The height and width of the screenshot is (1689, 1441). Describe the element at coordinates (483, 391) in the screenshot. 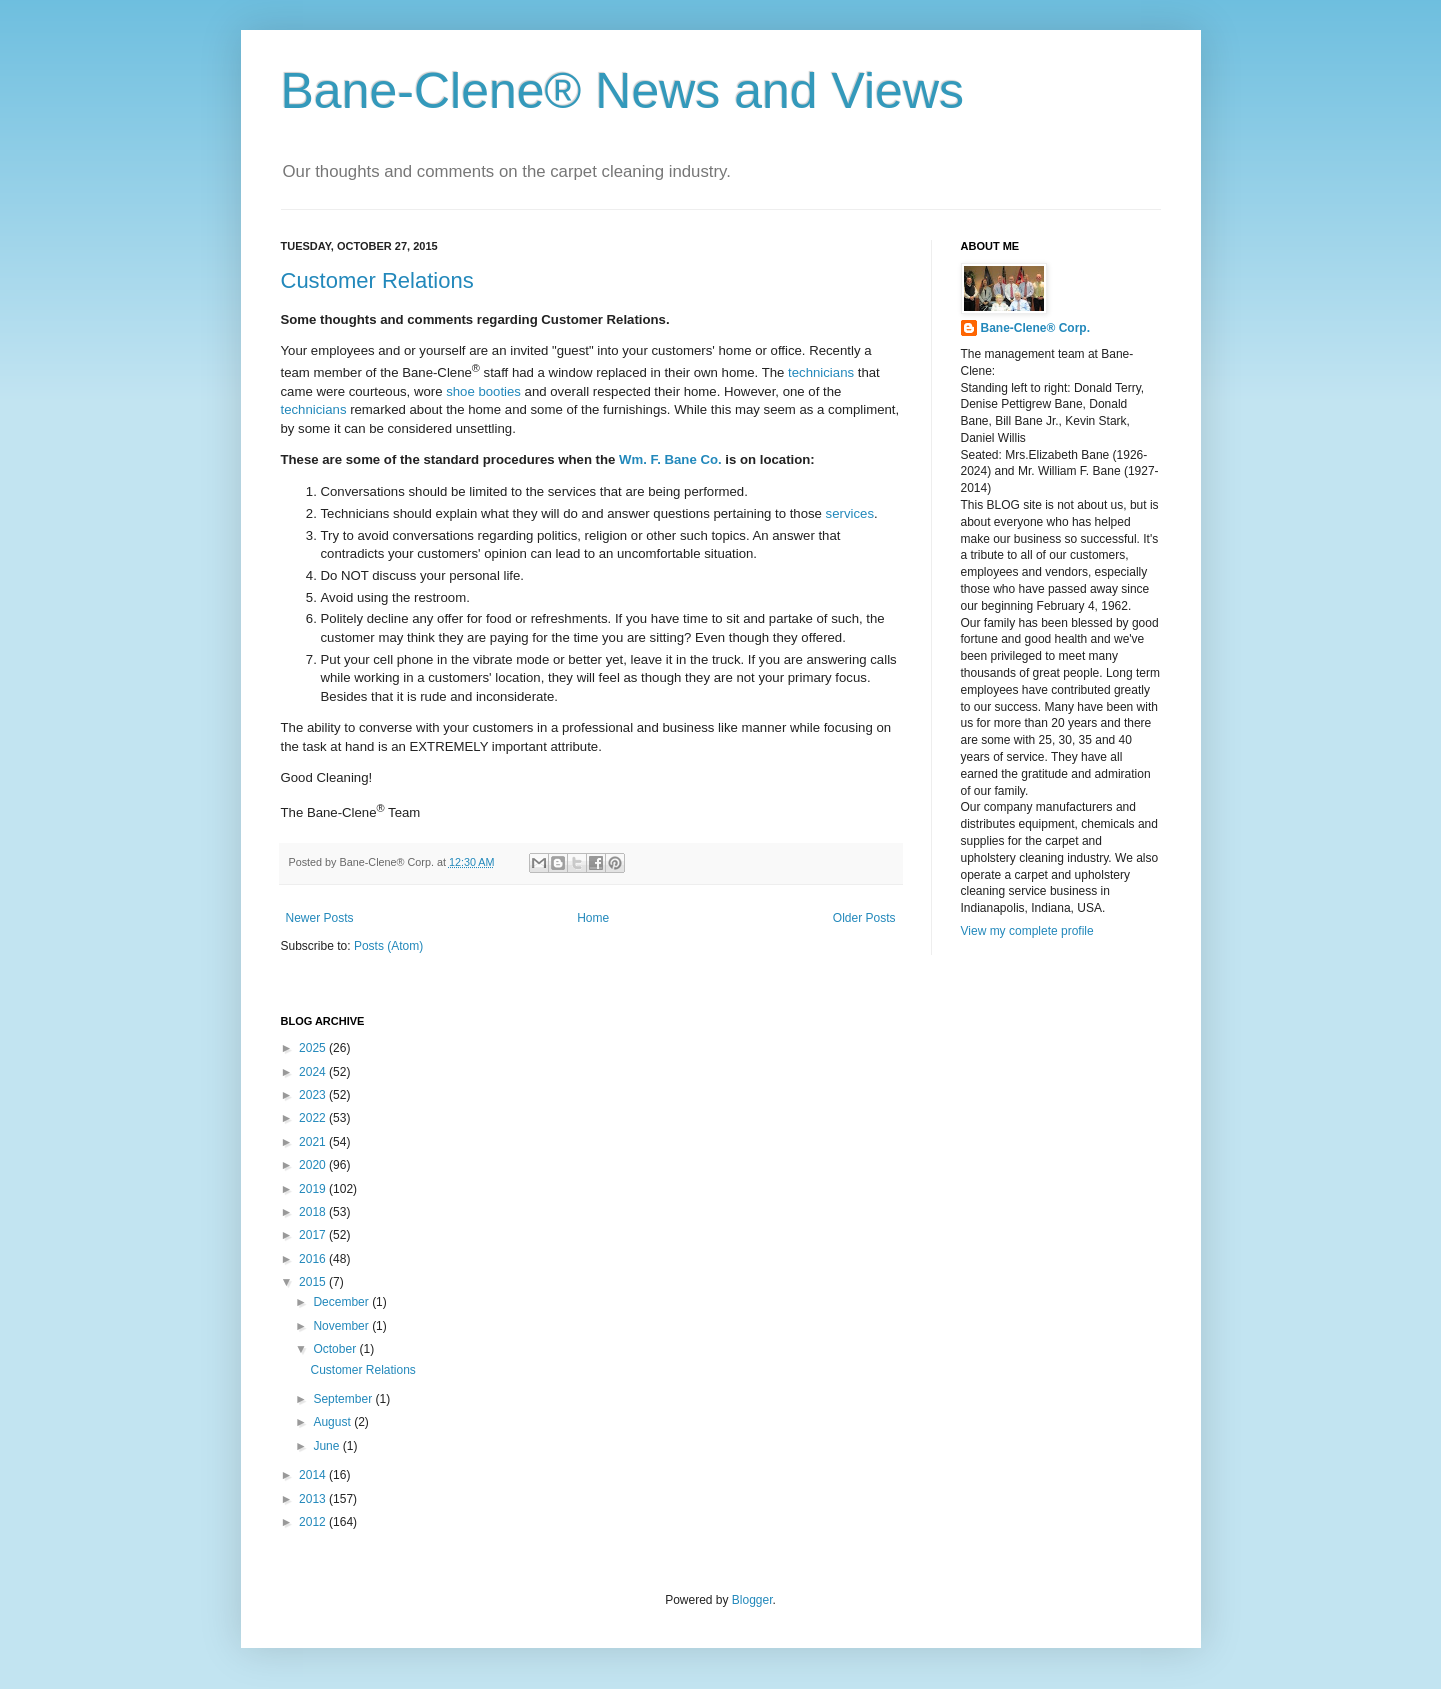

I see `shoe booties` at that location.